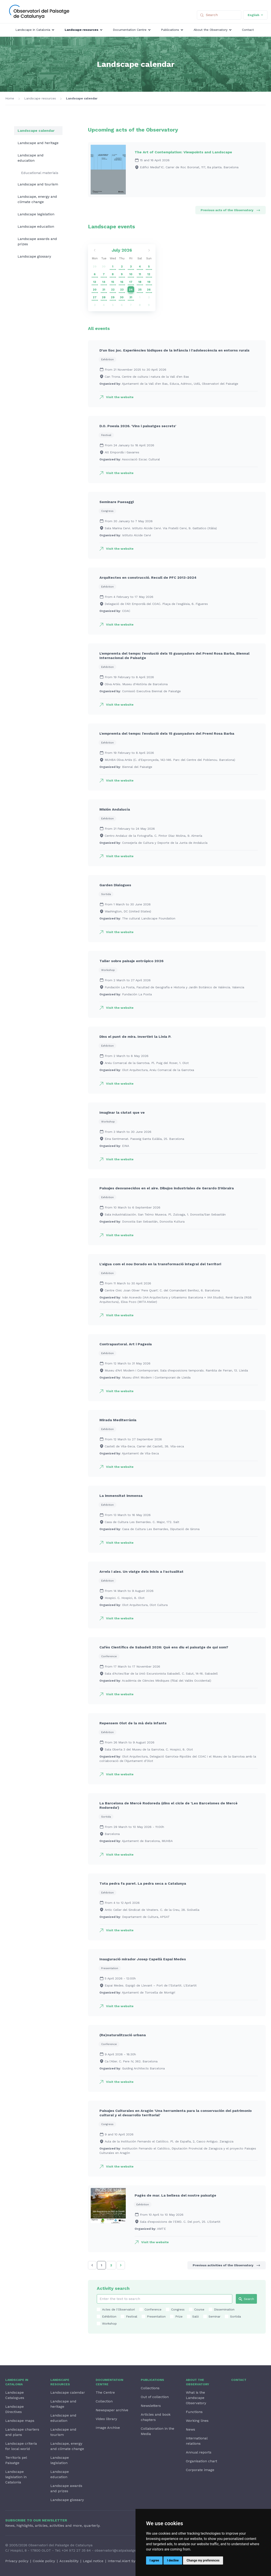 Image resolution: width=271 pixels, height=2576 pixels. I want to click on Prize, so click(179, 2316).